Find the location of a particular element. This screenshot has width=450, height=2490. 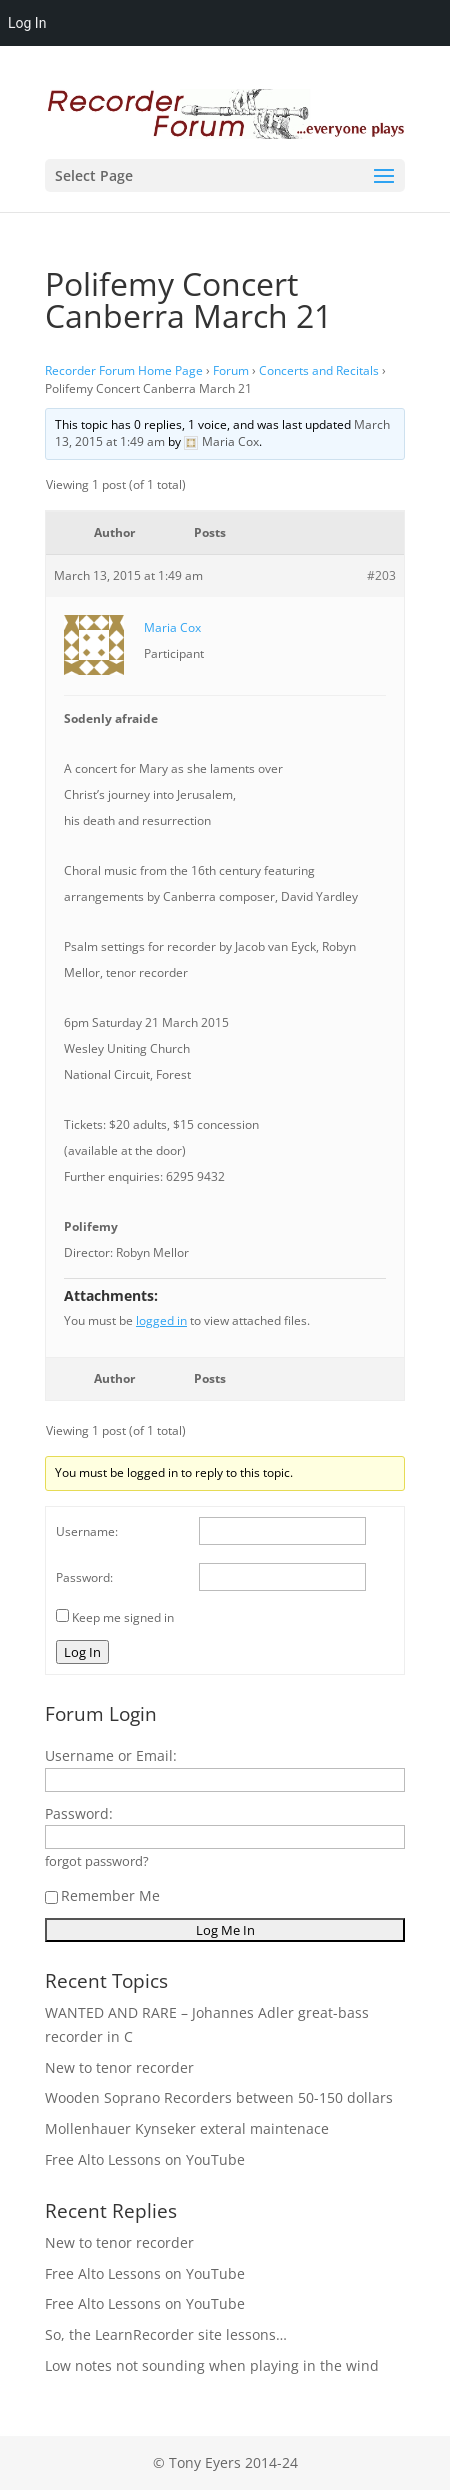

New to tenor recorder is located at coordinates (119, 2067).